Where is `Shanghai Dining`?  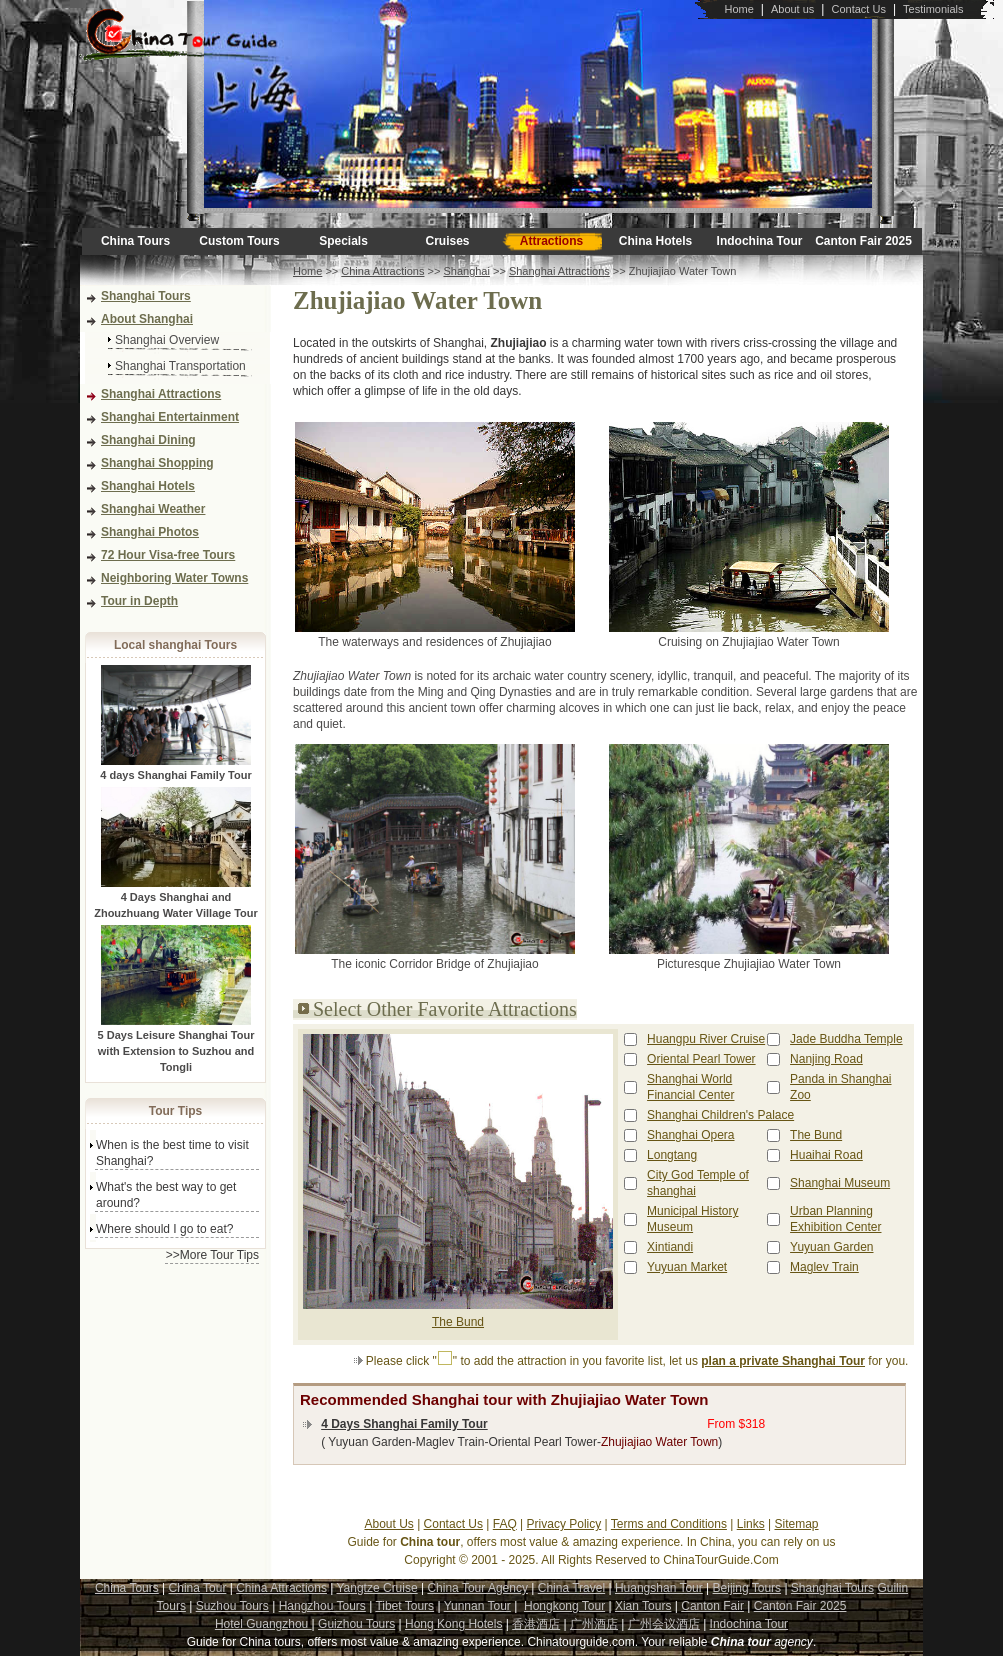
Shanghai Dining is located at coordinates (148, 440).